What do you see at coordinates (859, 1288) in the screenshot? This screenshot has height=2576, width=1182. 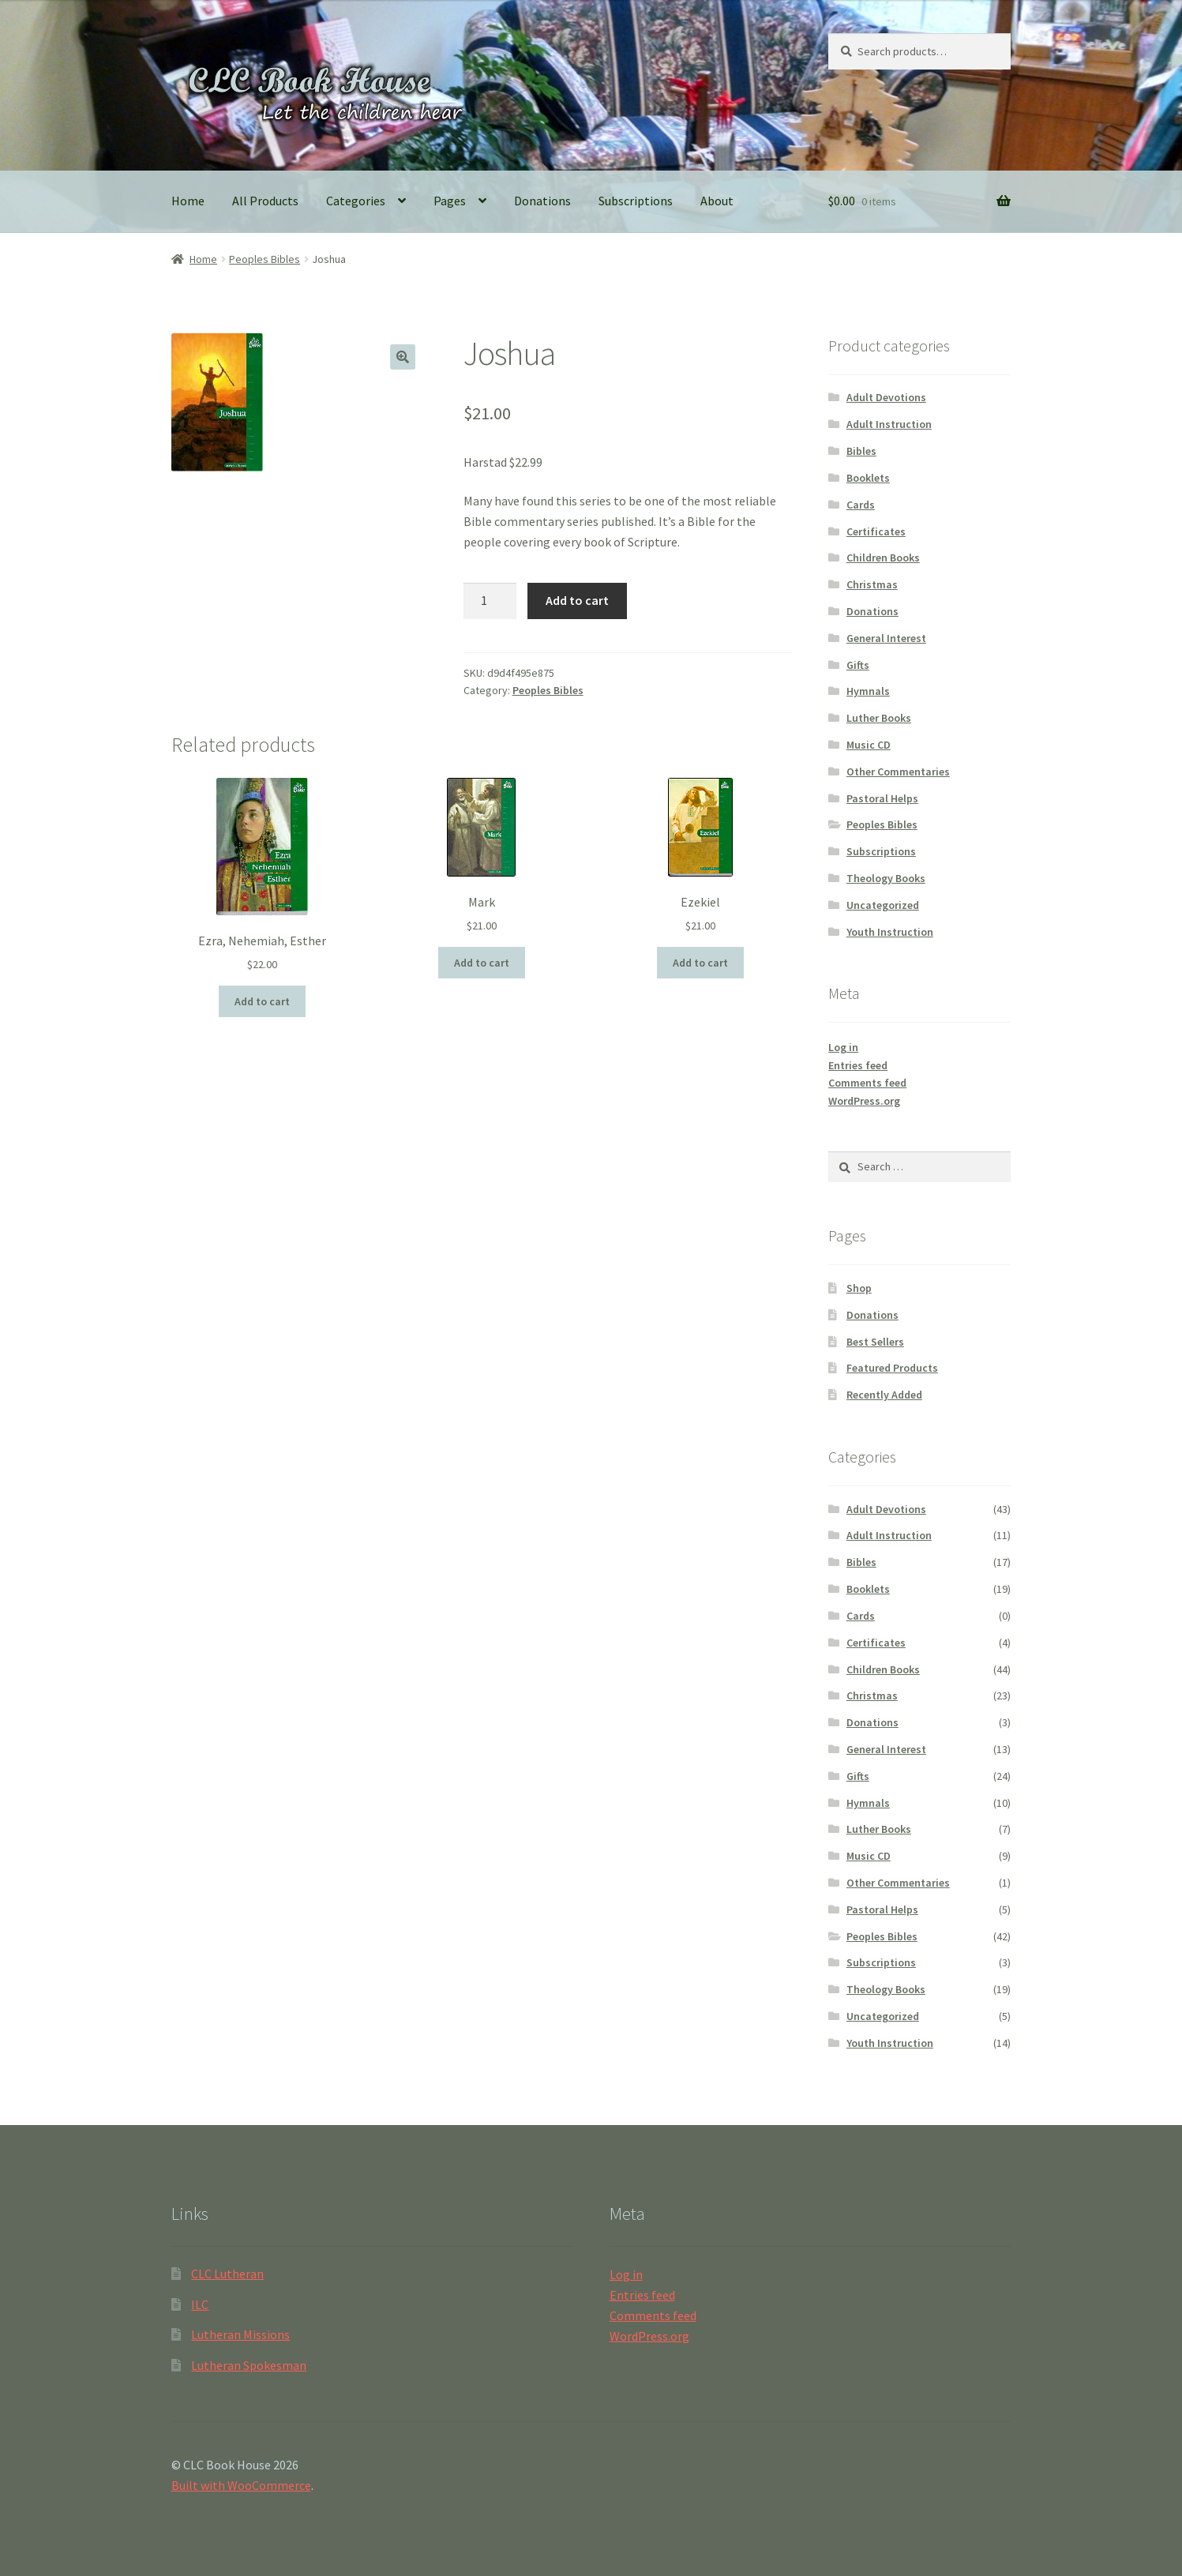 I see `Shop` at bounding box center [859, 1288].